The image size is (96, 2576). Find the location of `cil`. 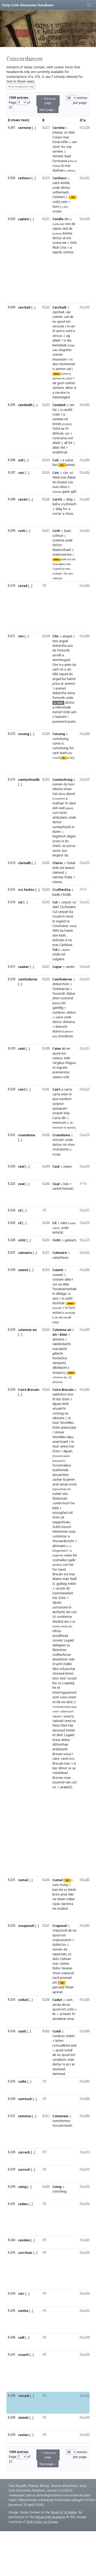

cil is located at coordinates (19, 1210).